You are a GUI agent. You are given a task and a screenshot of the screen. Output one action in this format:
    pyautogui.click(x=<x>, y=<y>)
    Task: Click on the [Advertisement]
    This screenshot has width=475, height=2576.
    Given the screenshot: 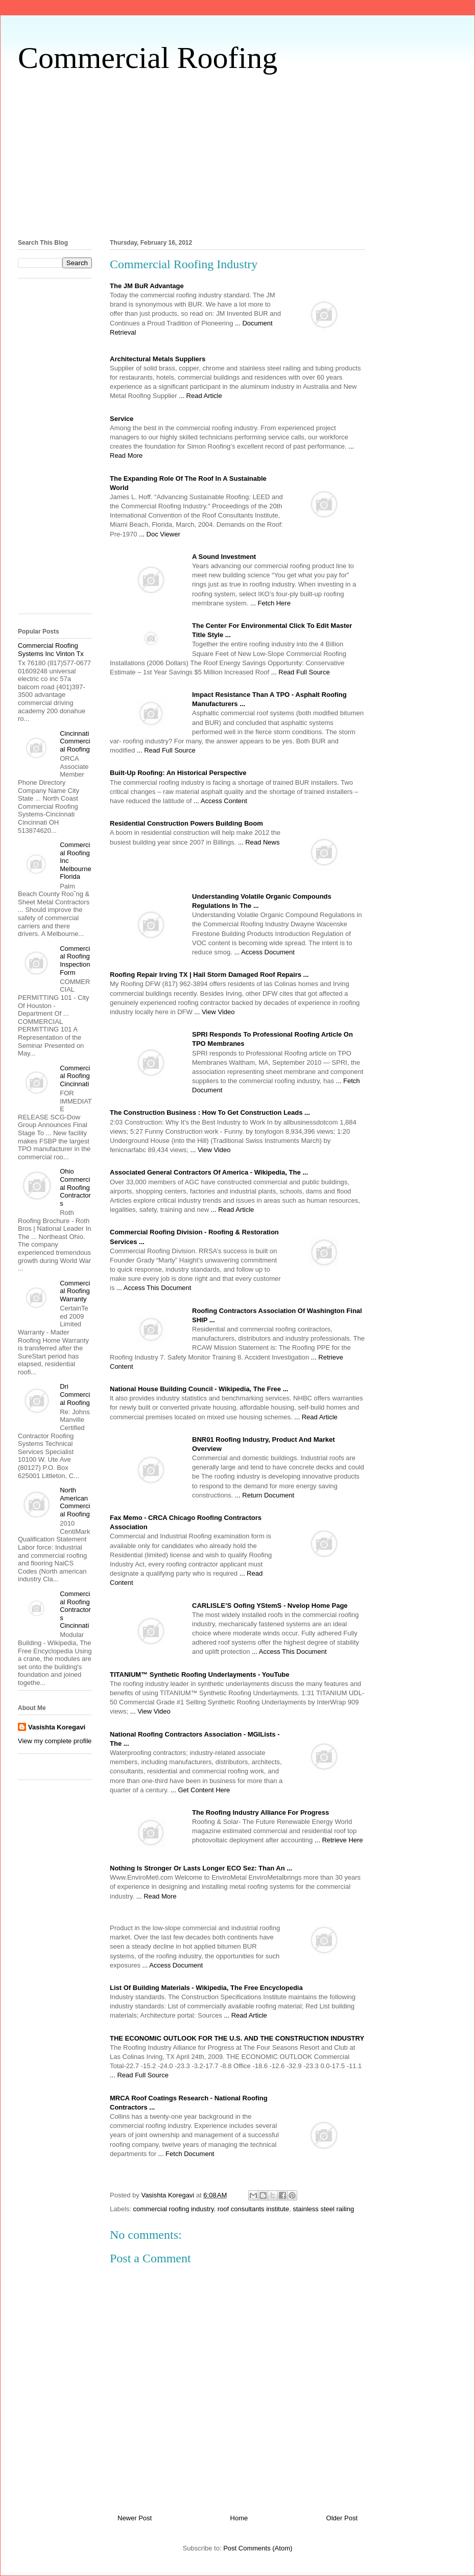 What is the action you would take?
    pyautogui.click(x=237, y=153)
    